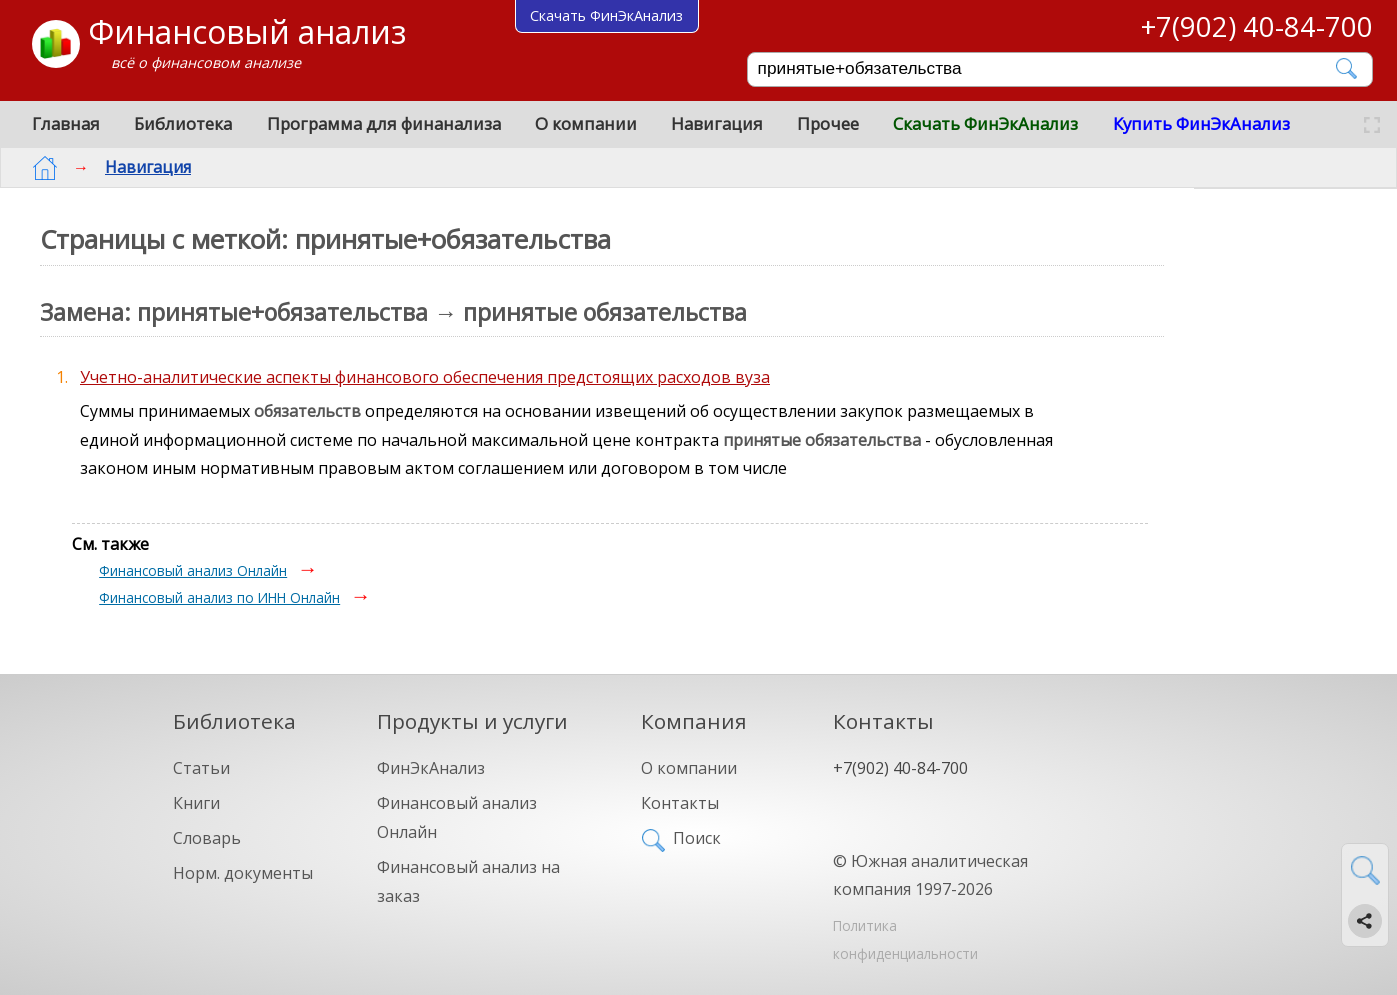  I want to click on Финансовый анализ Онлайн, so click(193, 570).